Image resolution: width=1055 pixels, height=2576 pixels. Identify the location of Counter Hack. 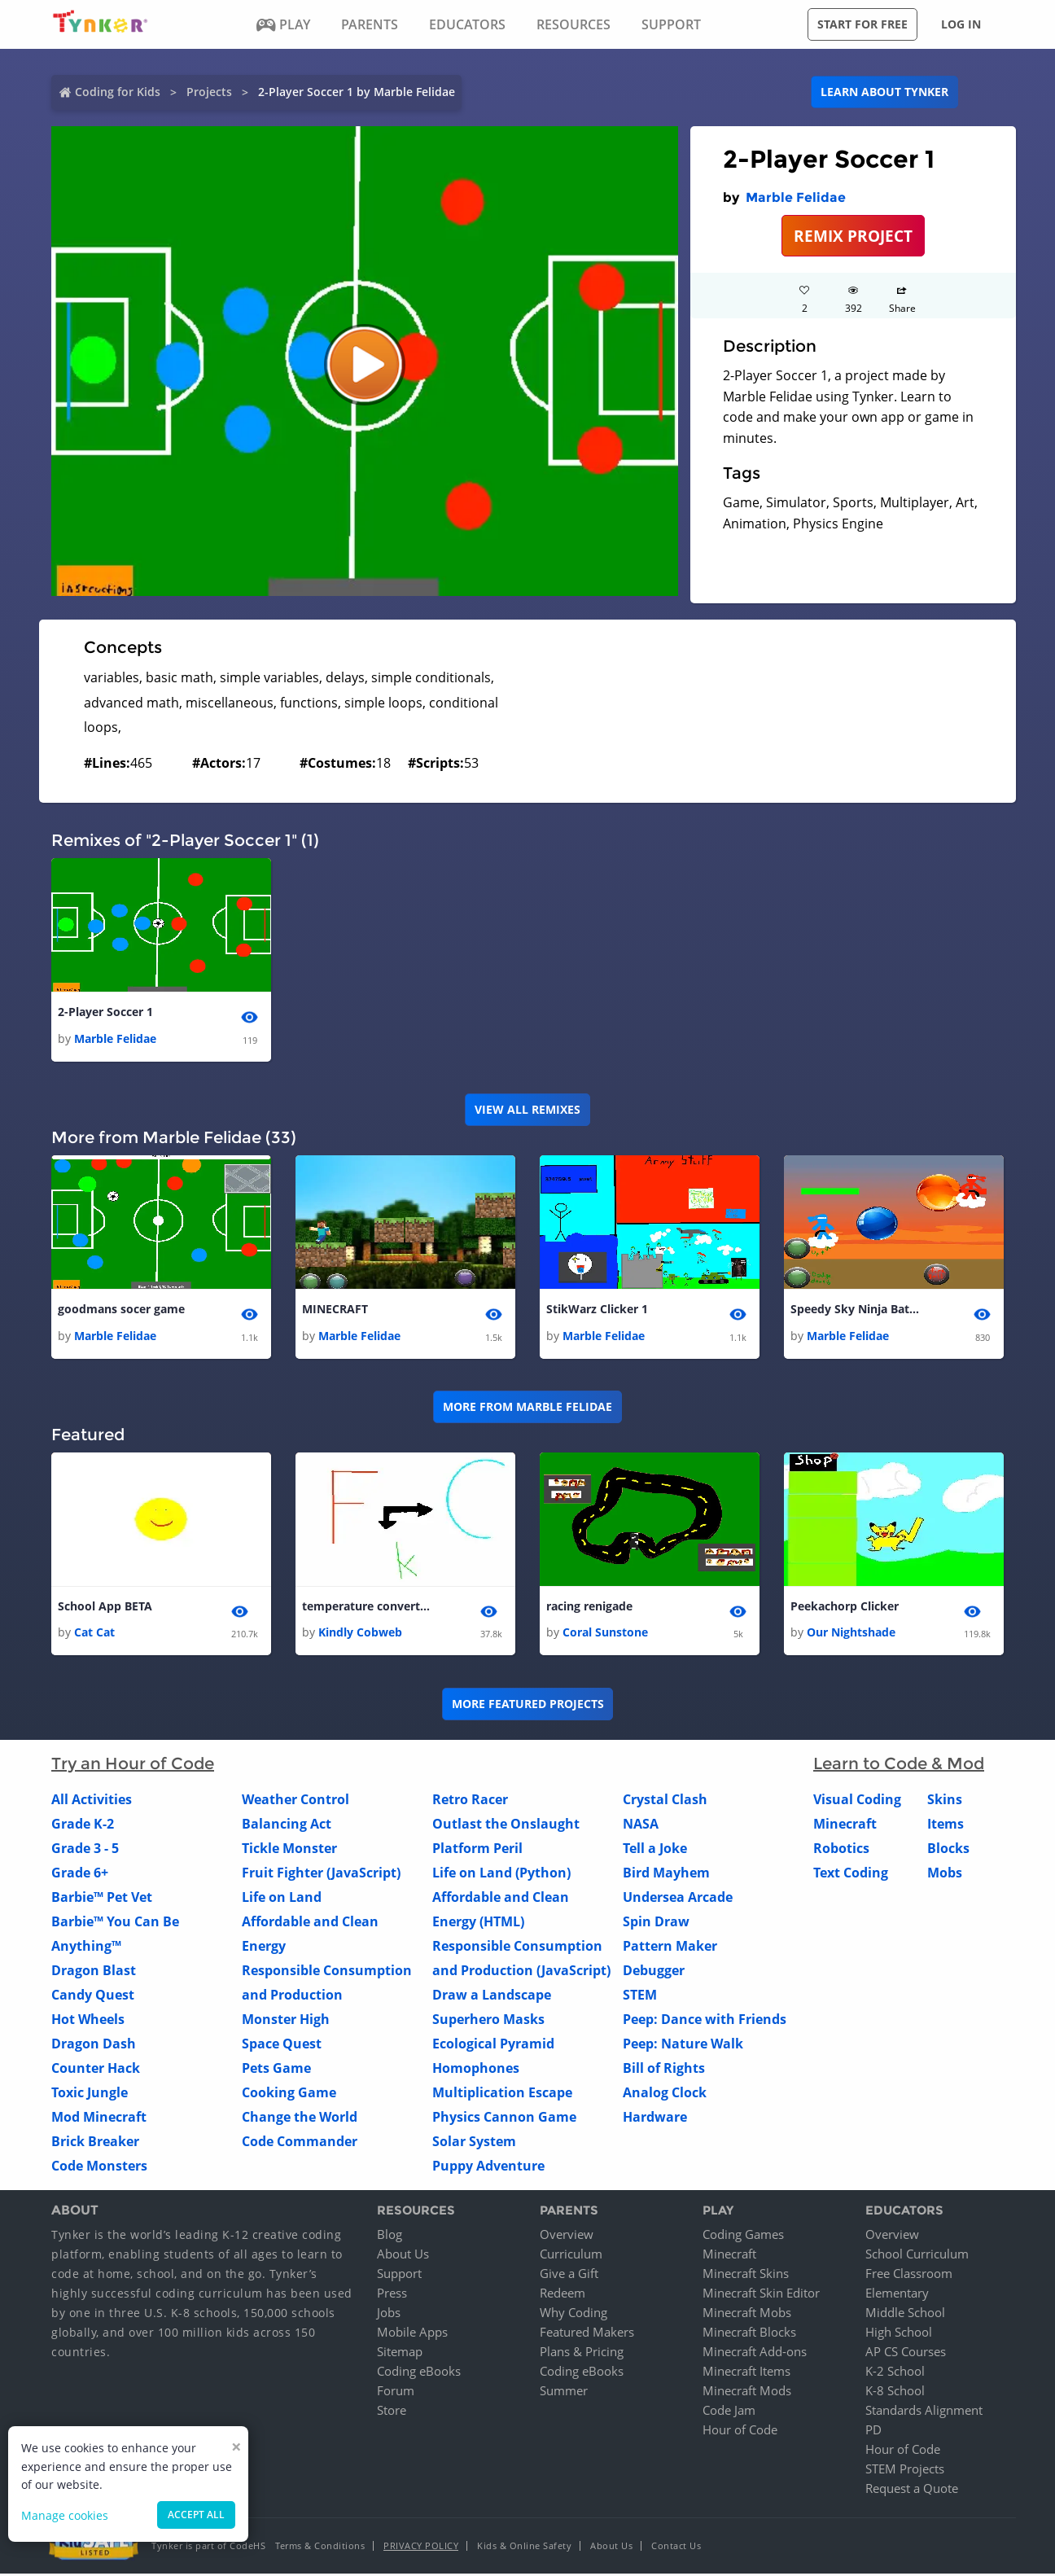
(95, 2070).